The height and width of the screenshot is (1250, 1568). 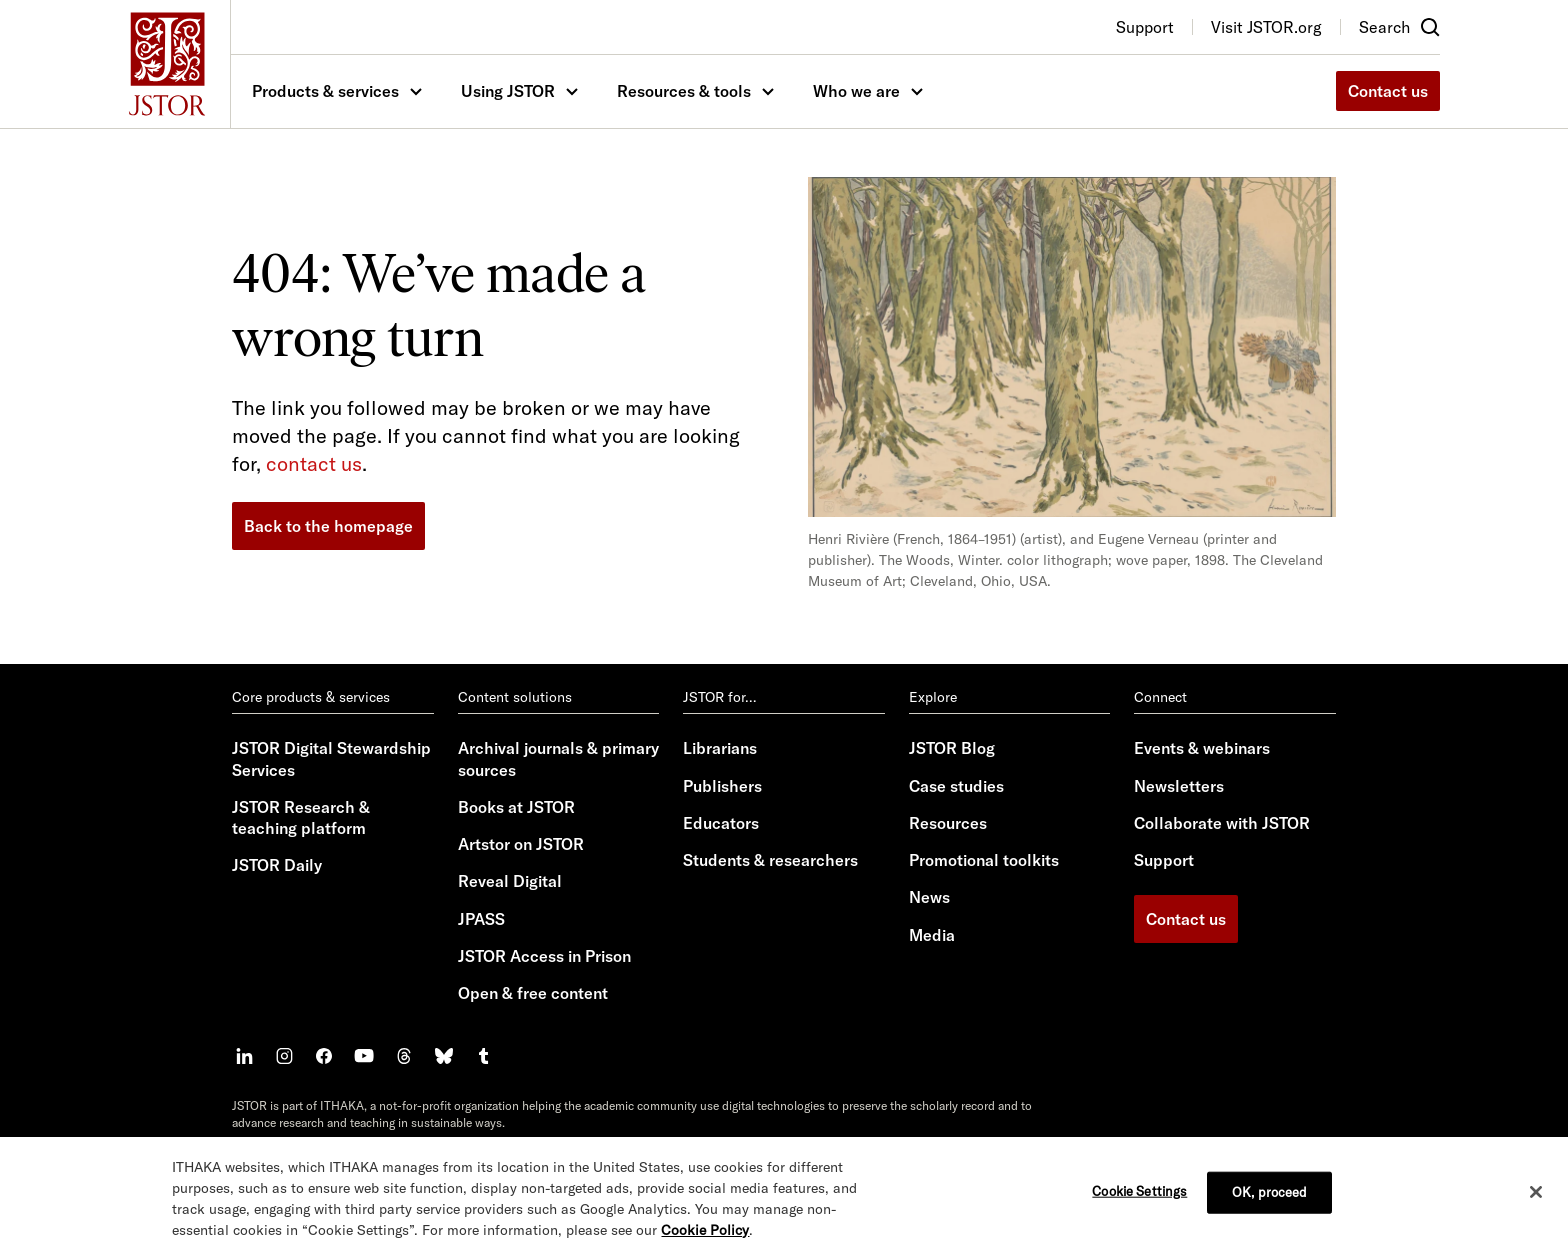 I want to click on contact us, so click(x=314, y=463).